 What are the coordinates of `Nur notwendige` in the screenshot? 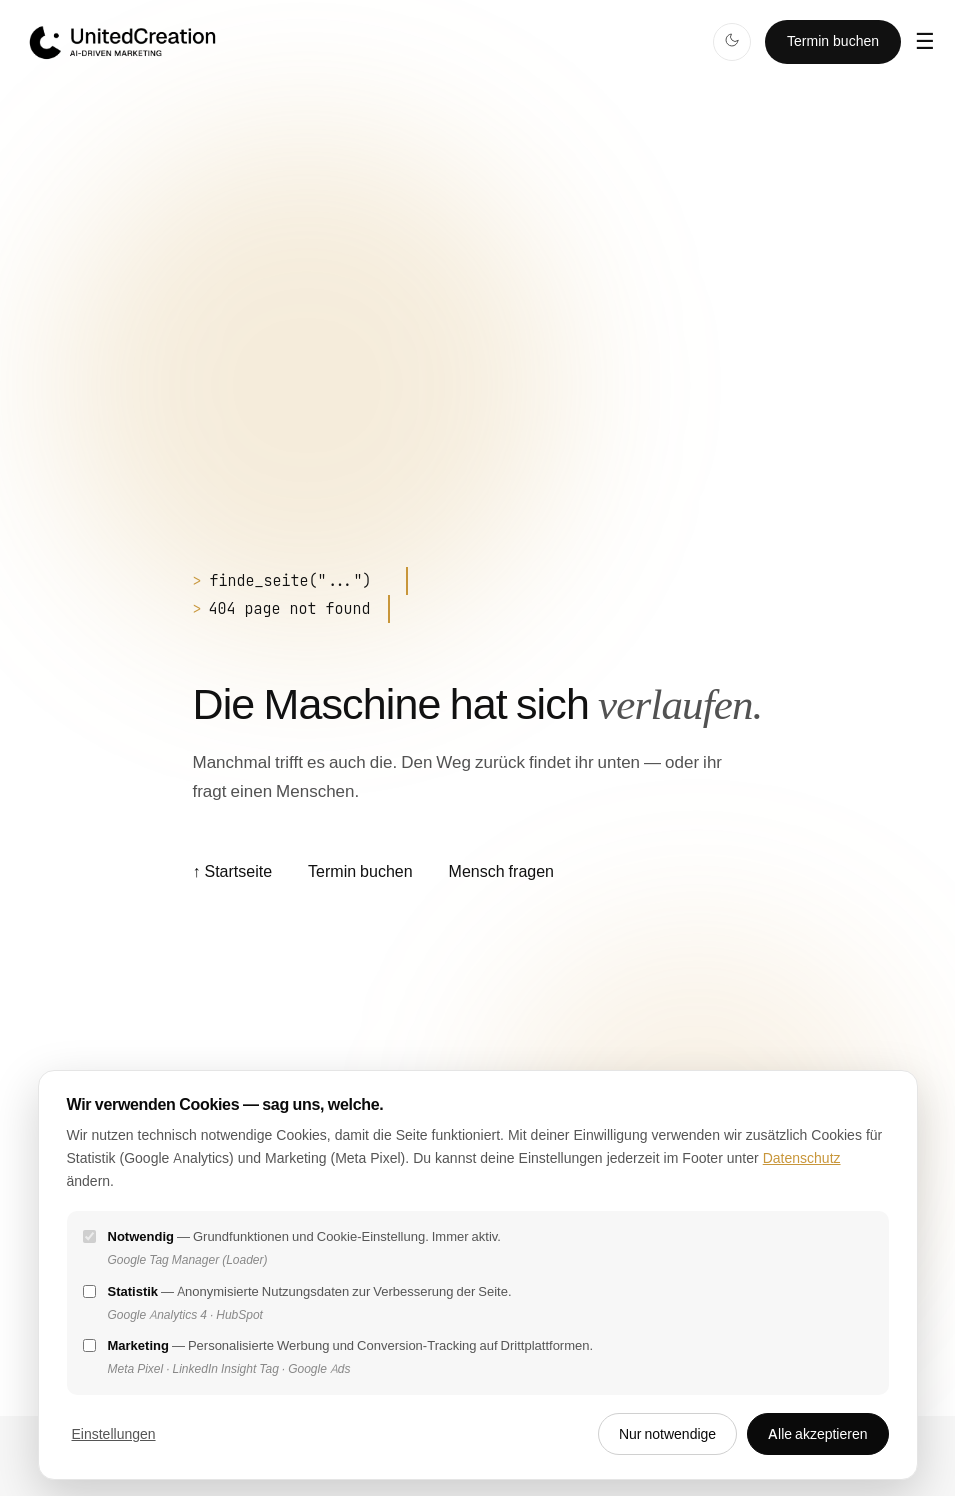 It's located at (667, 1434).